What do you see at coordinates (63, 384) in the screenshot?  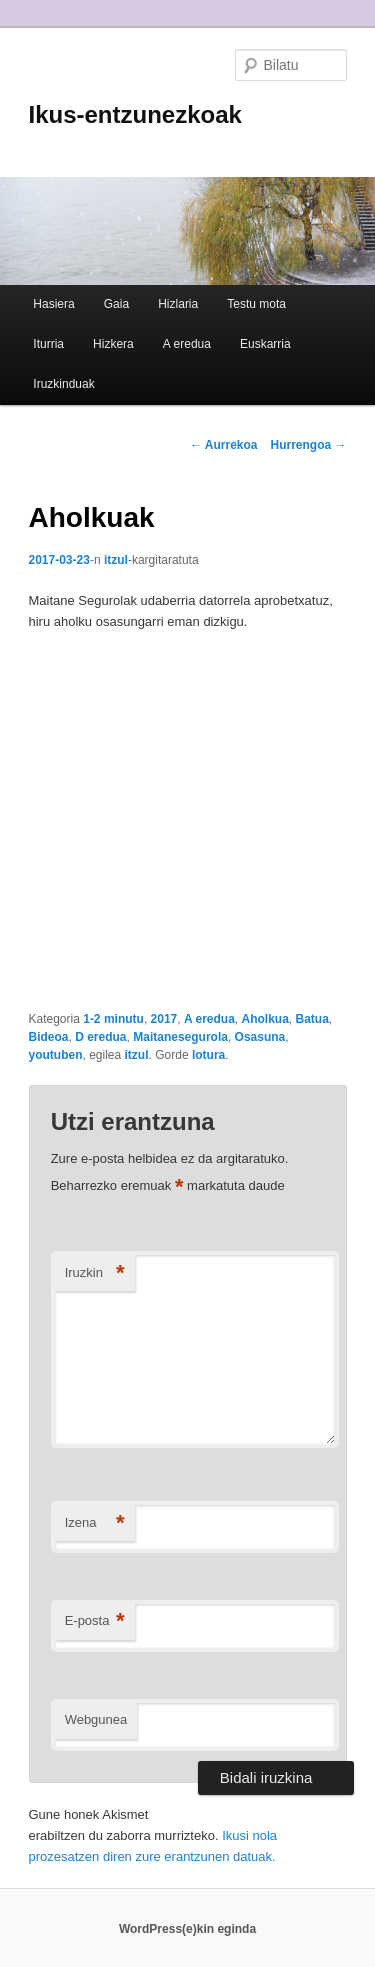 I see `Iruzkinduak` at bounding box center [63, 384].